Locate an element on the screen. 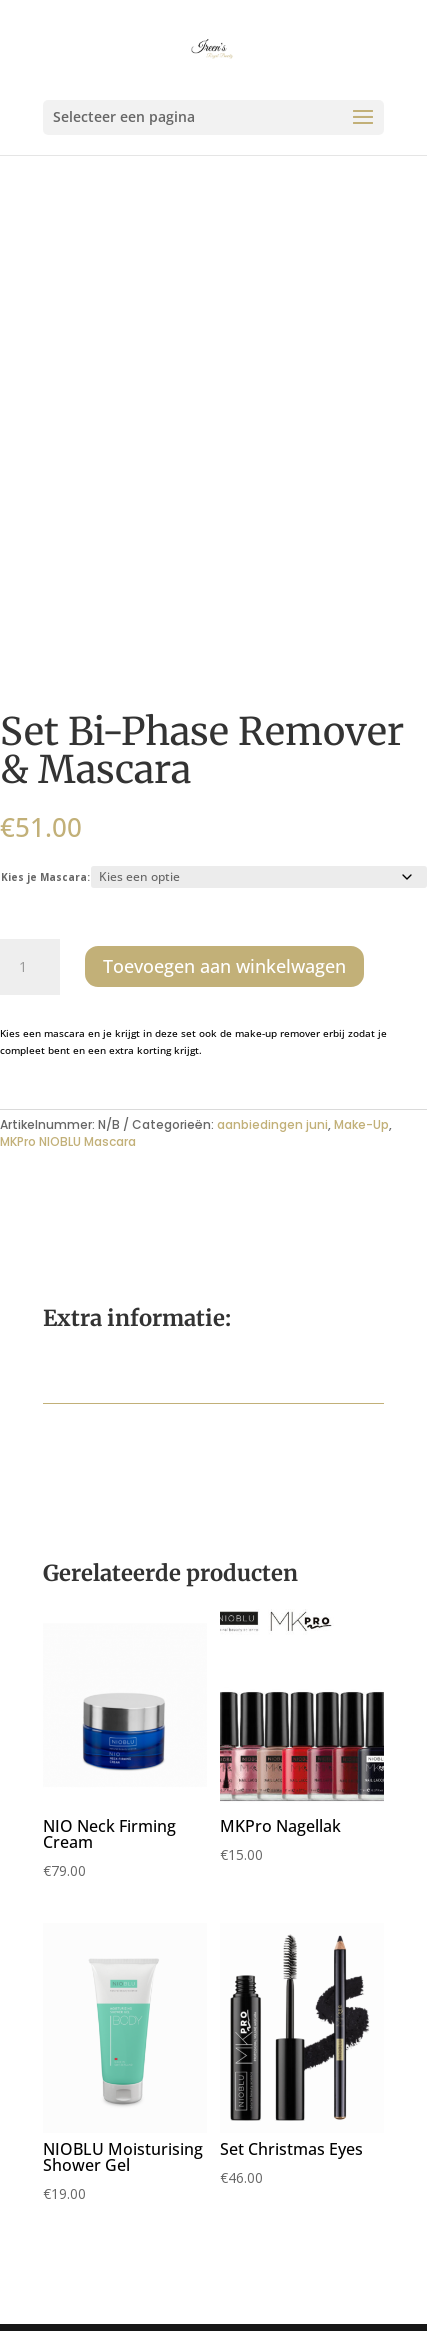  Make-Up is located at coordinates (361, 1124).